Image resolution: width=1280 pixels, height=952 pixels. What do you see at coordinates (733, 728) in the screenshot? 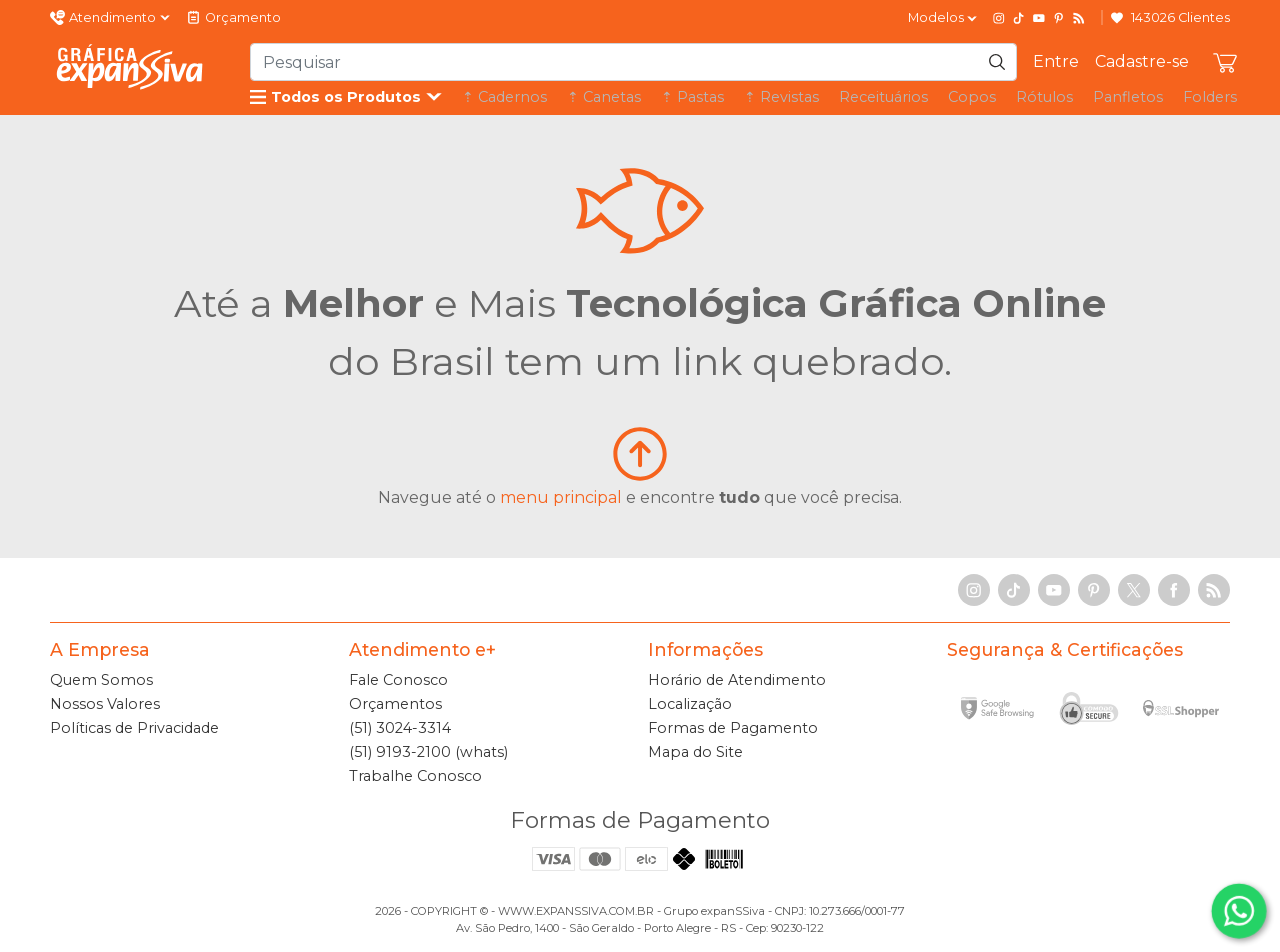
I see `Formas de Pagamento` at bounding box center [733, 728].